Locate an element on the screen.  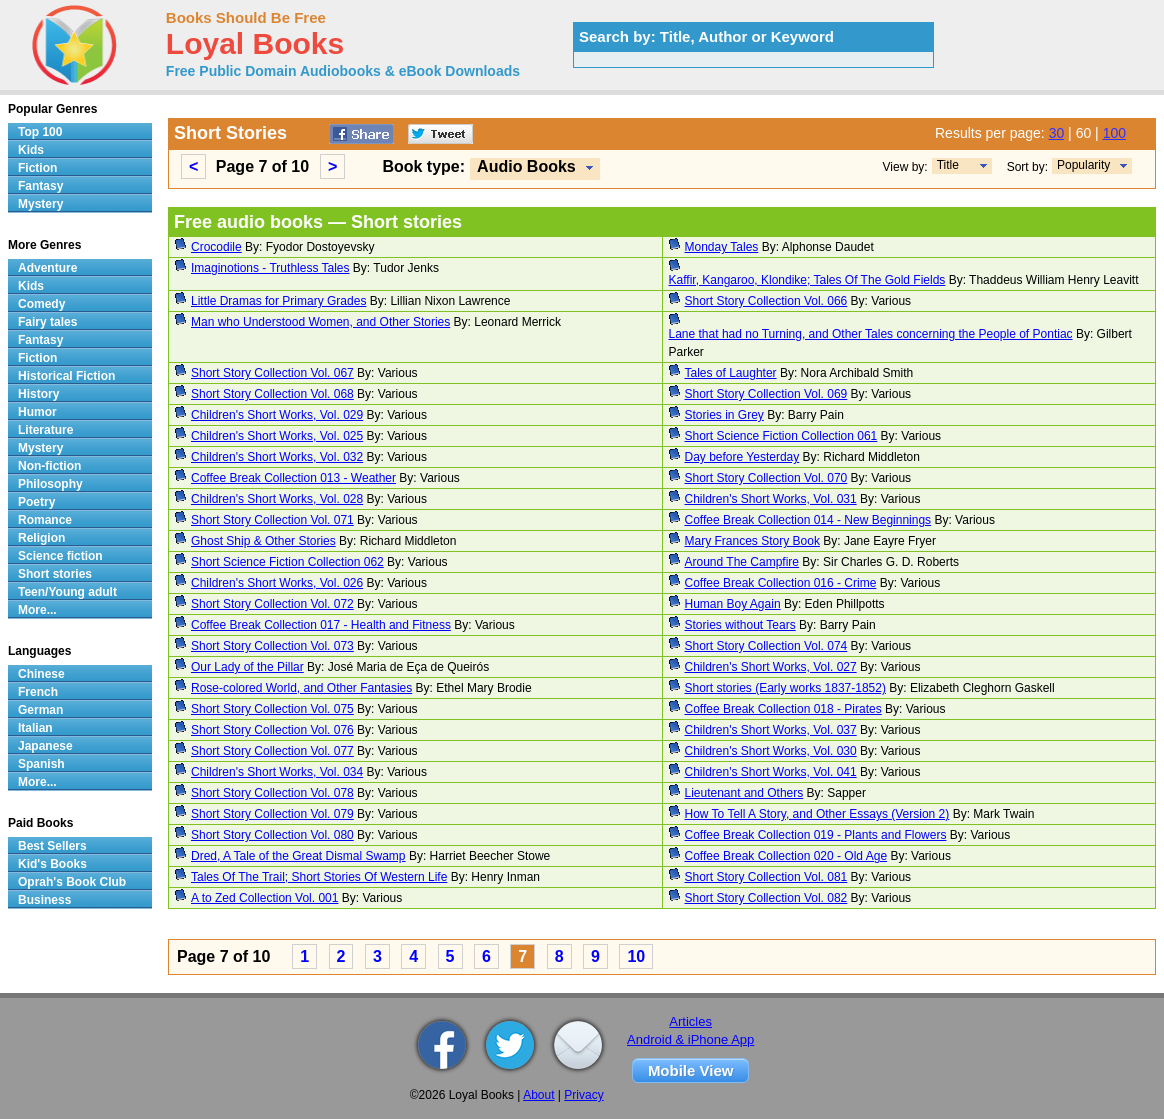
Man who Understood Women, and Other Stories is located at coordinates (320, 322).